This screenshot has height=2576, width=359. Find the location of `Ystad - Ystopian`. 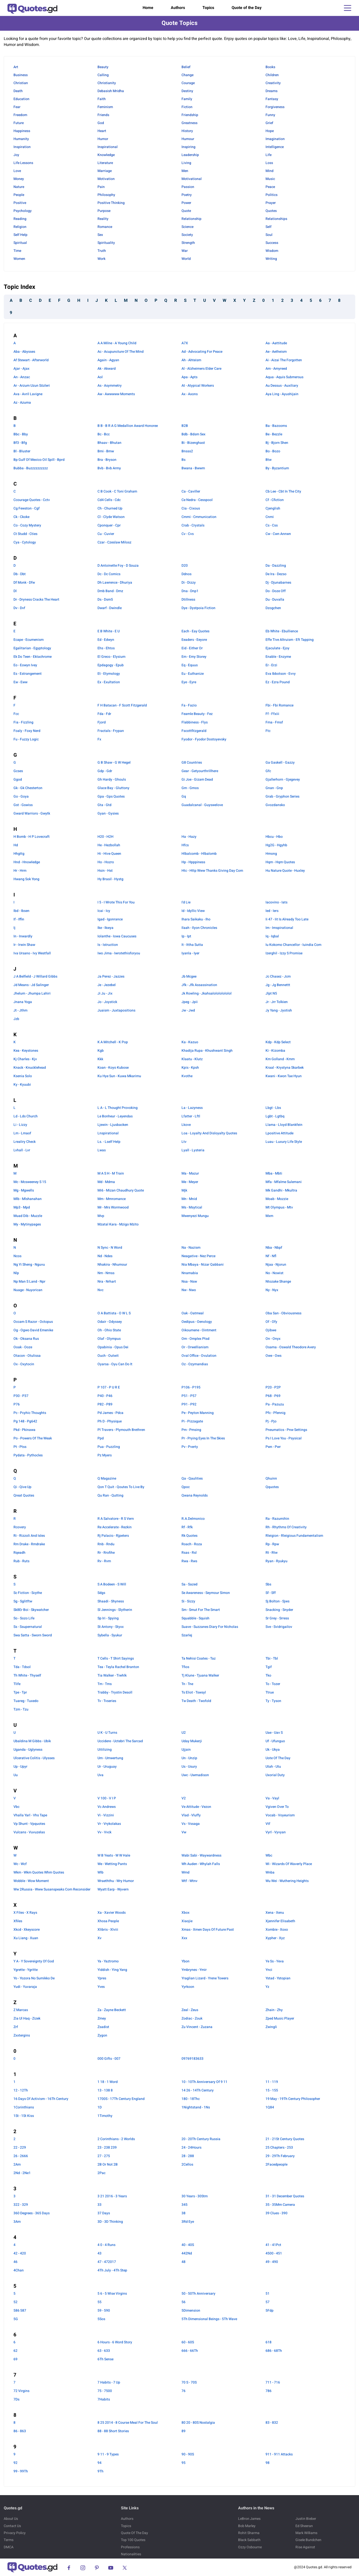

Ystad - Ystopian is located at coordinates (278, 1978).